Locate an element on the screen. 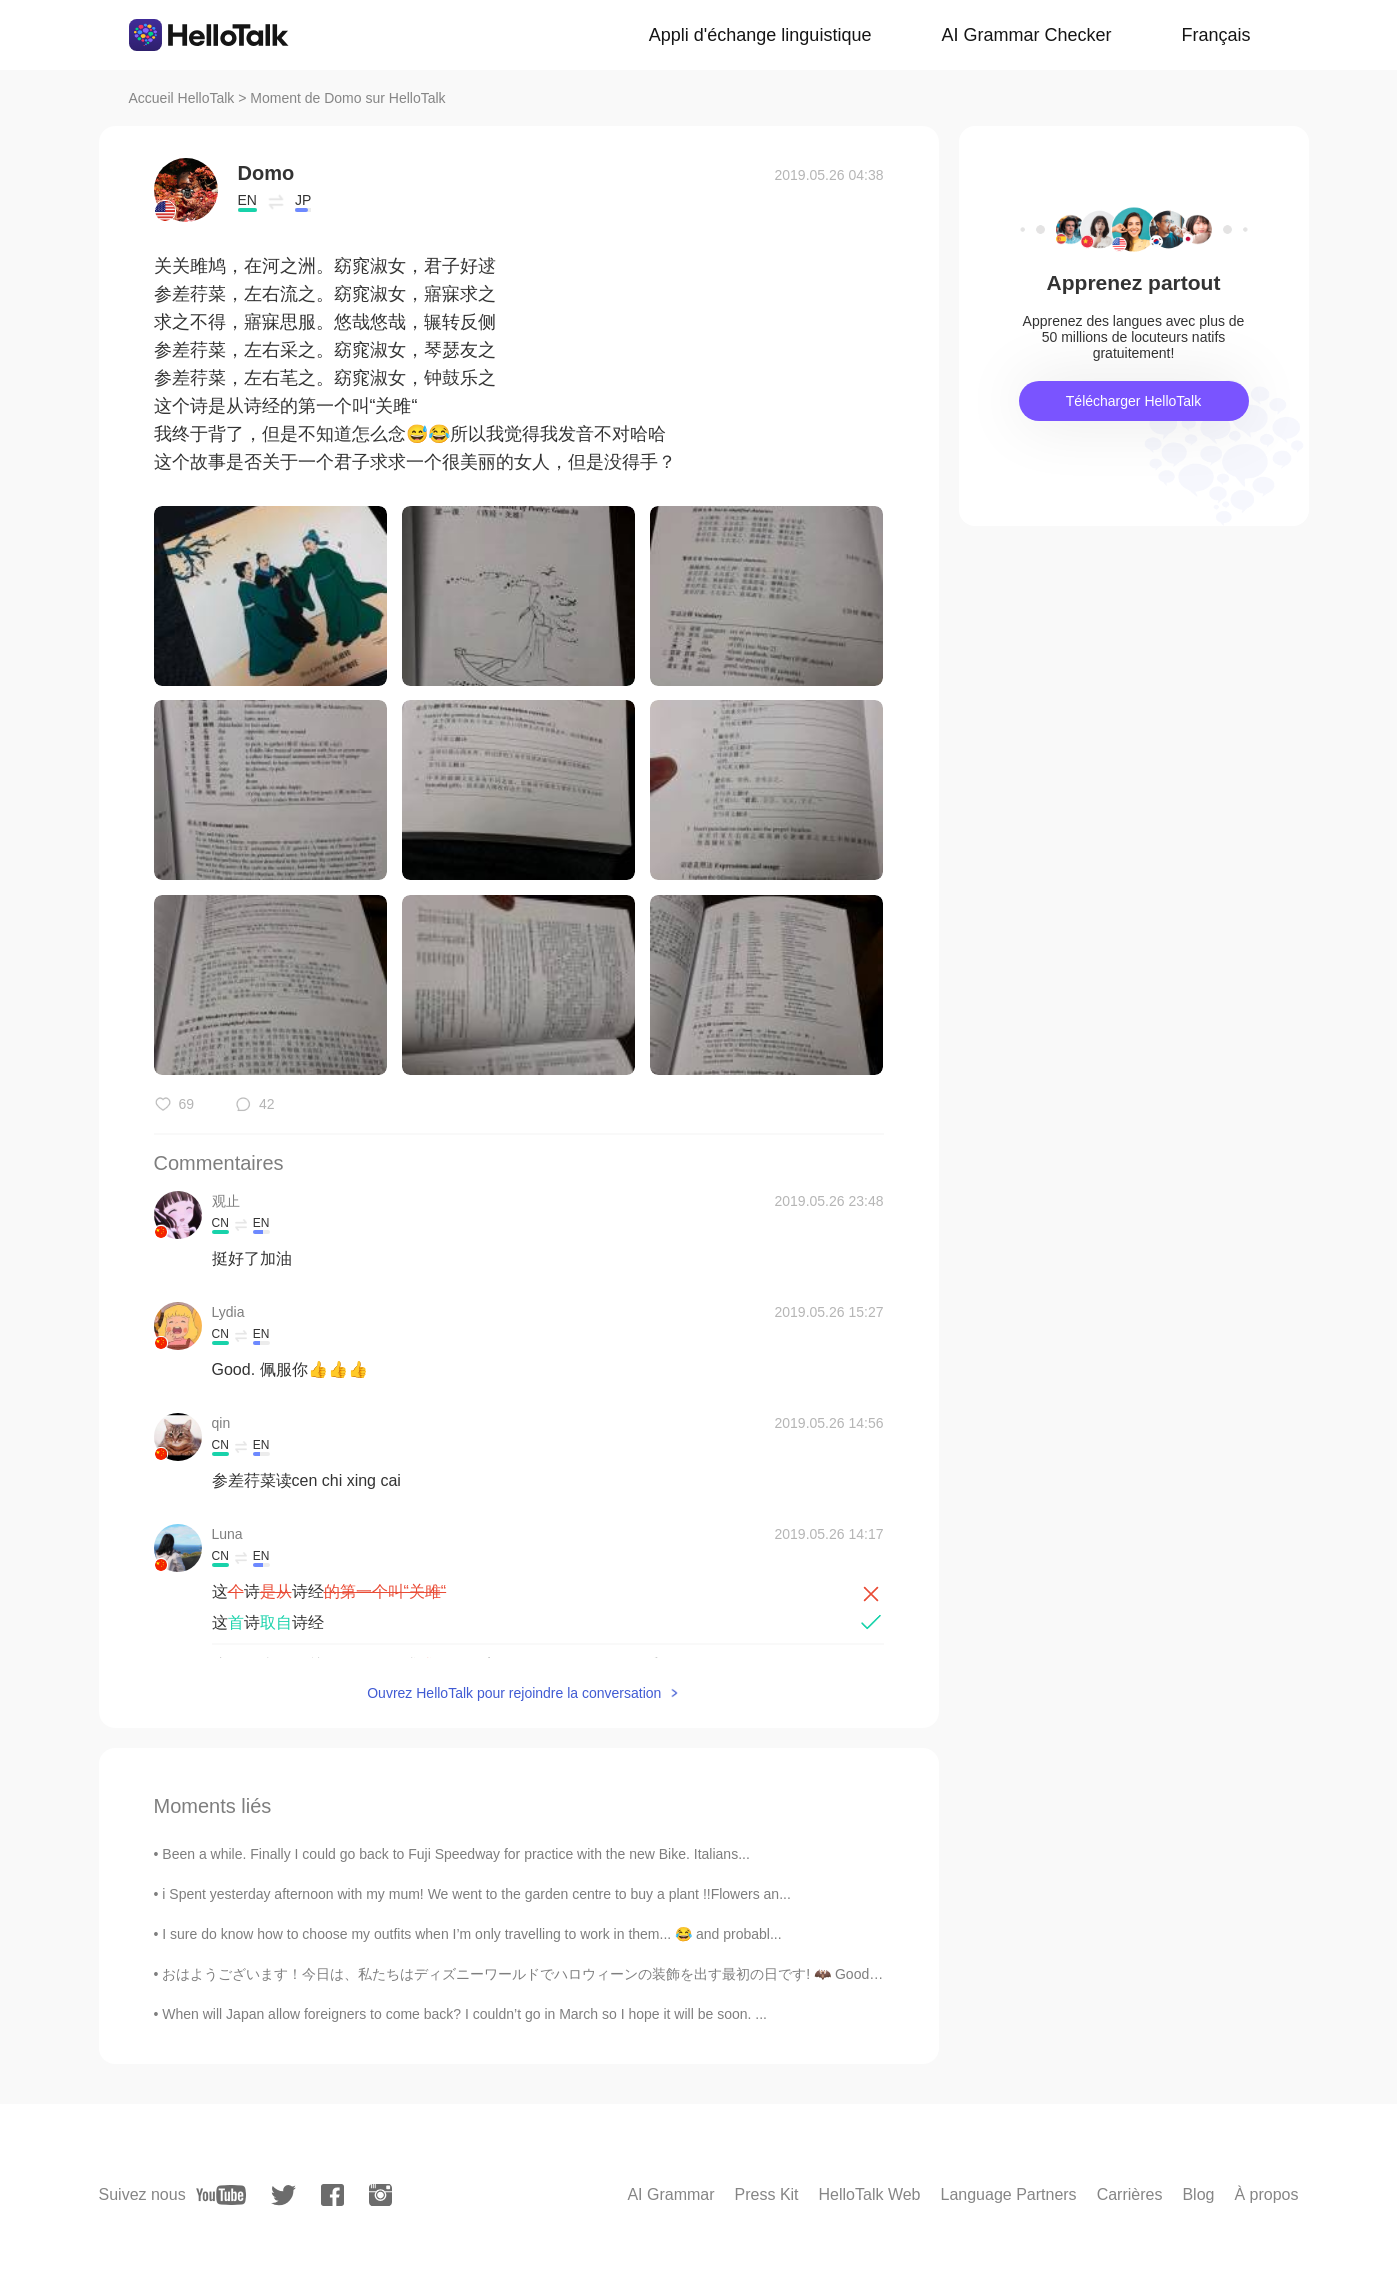  おはようございます！今日は、私たちはディズニーワールドでハロウィーンの装飾を出す最初の日です! 🦇 Good morning! Today is the first day we put o... is located at coordinates (644, 1974).